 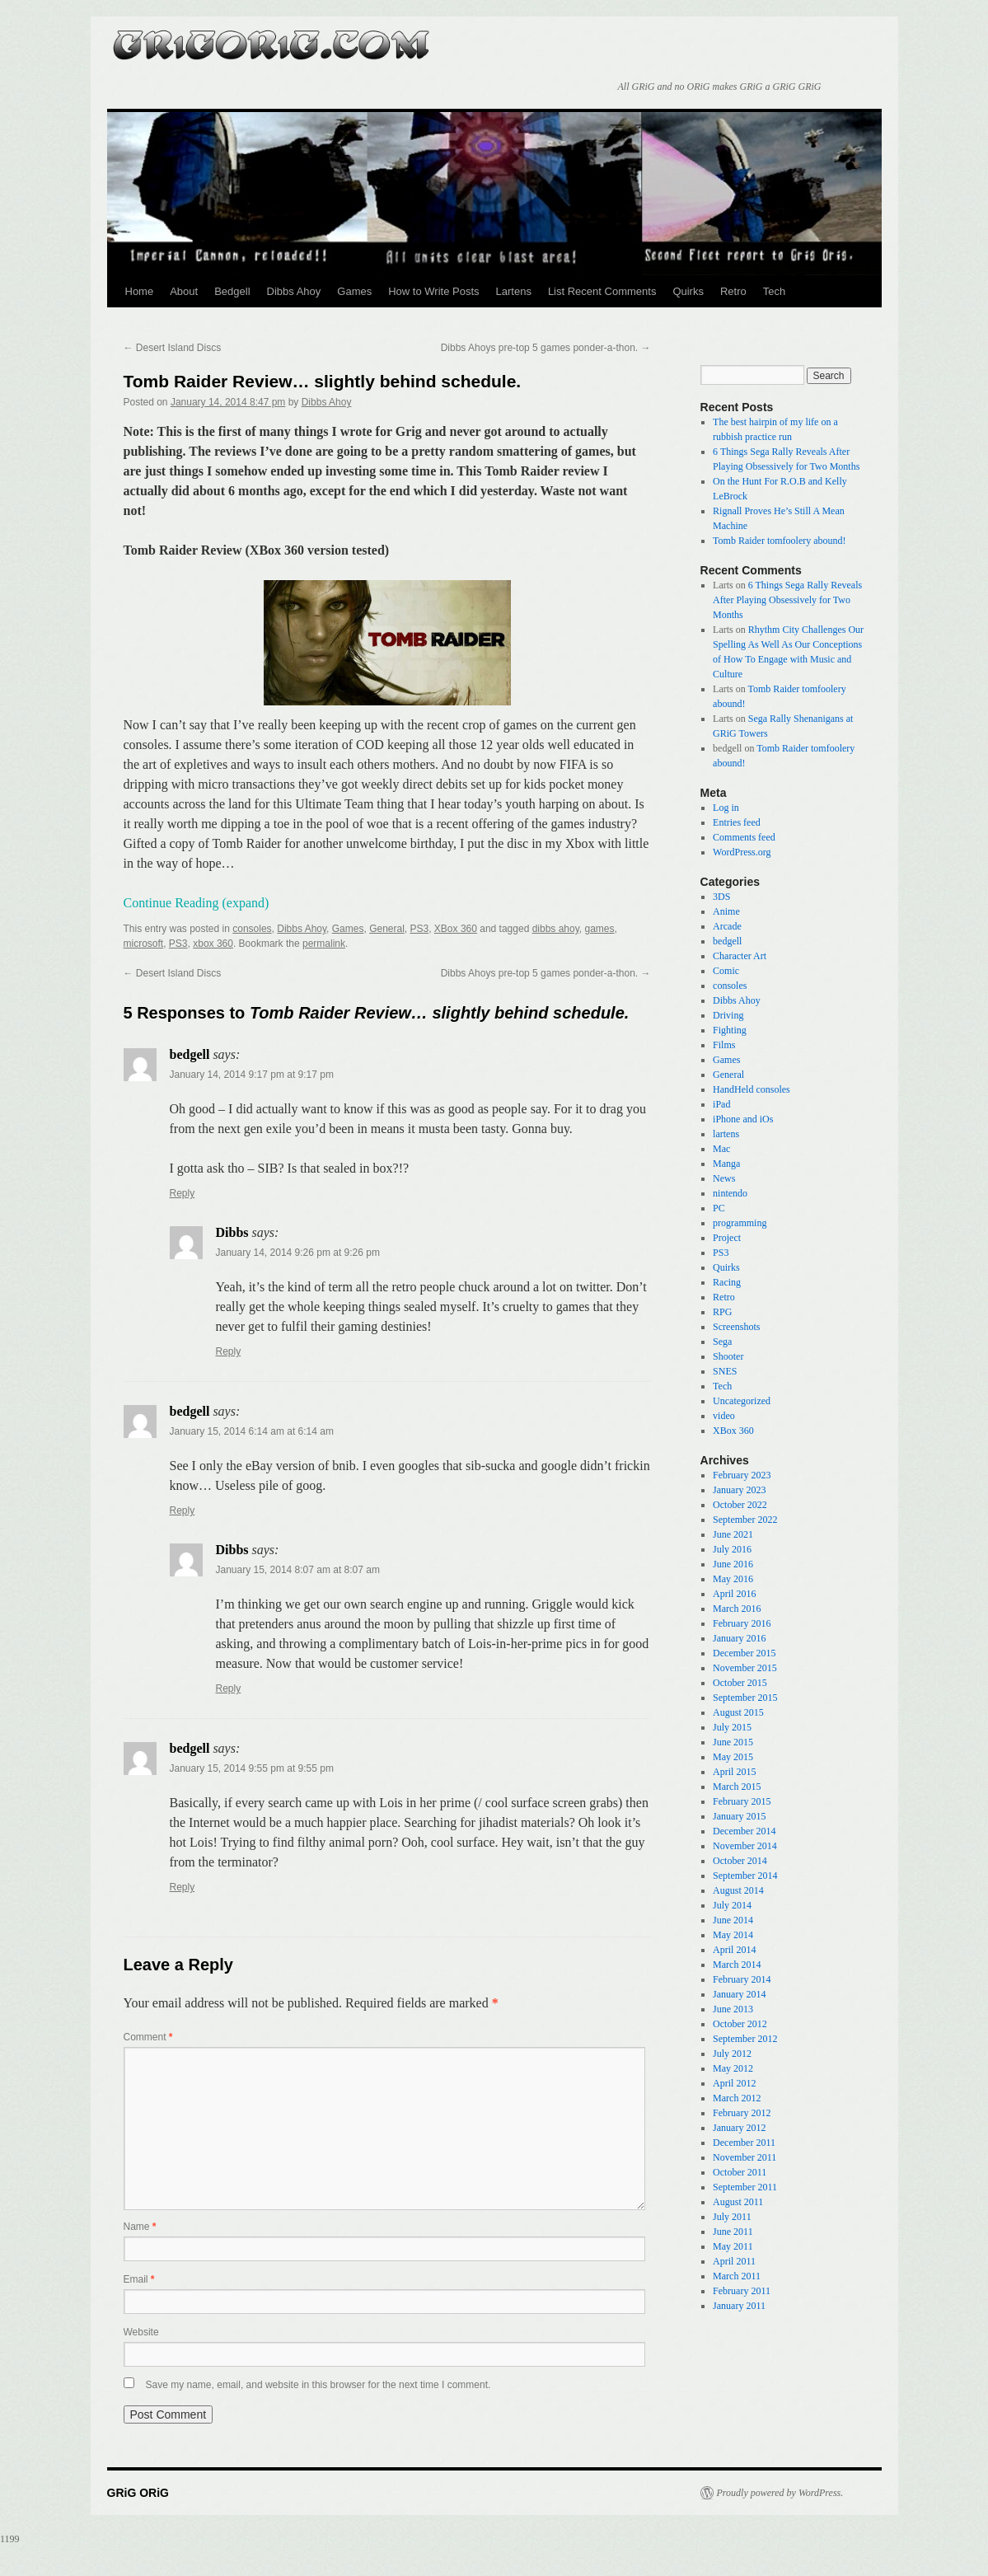 What do you see at coordinates (139, 291) in the screenshot?
I see `Home` at bounding box center [139, 291].